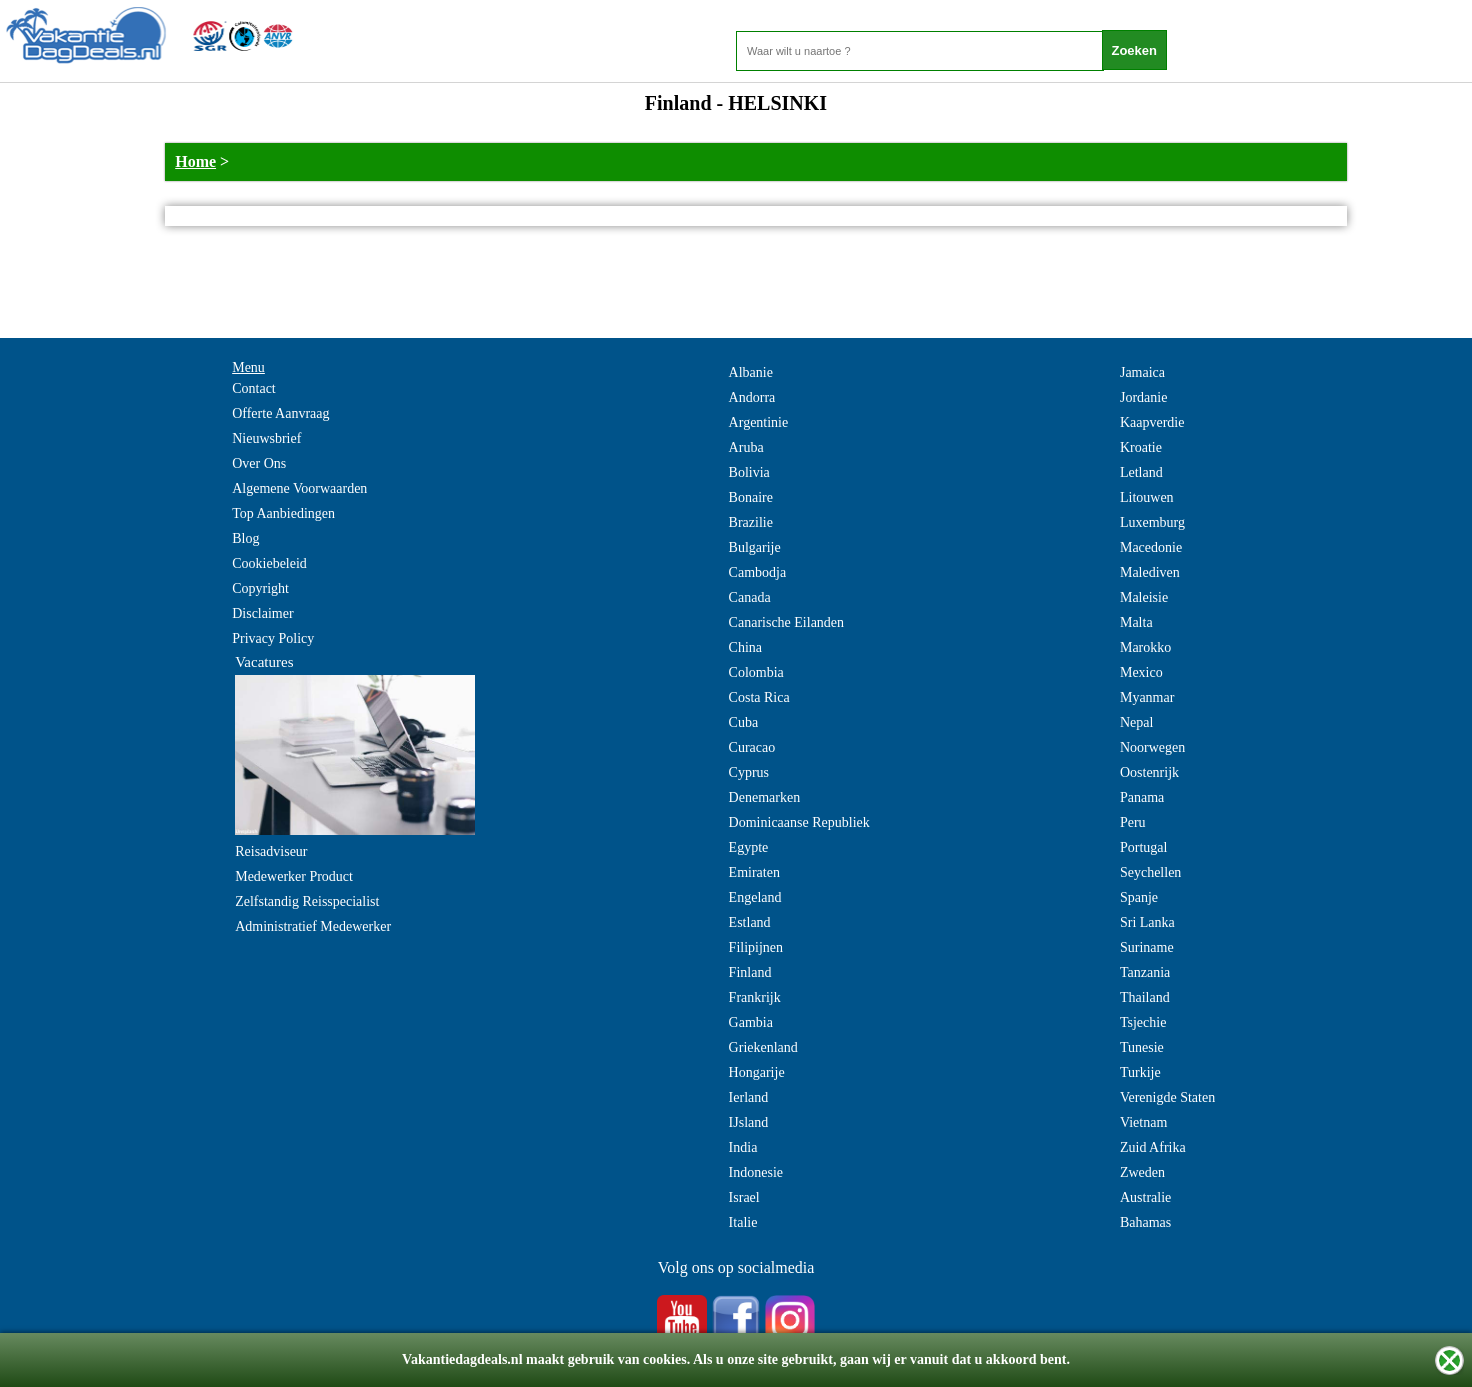 The image size is (1472, 1387). What do you see at coordinates (752, 747) in the screenshot?
I see `Curacao` at bounding box center [752, 747].